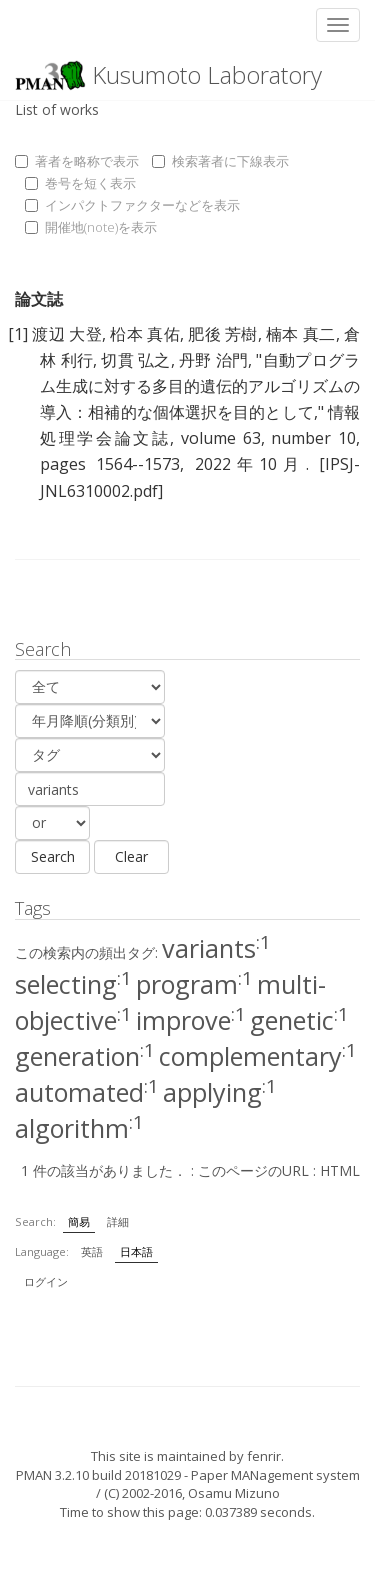 The height and width of the screenshot is (1581, 375). Describe the element at coordinates (92, 1251) in the screenshot. I see `英語` at that location.